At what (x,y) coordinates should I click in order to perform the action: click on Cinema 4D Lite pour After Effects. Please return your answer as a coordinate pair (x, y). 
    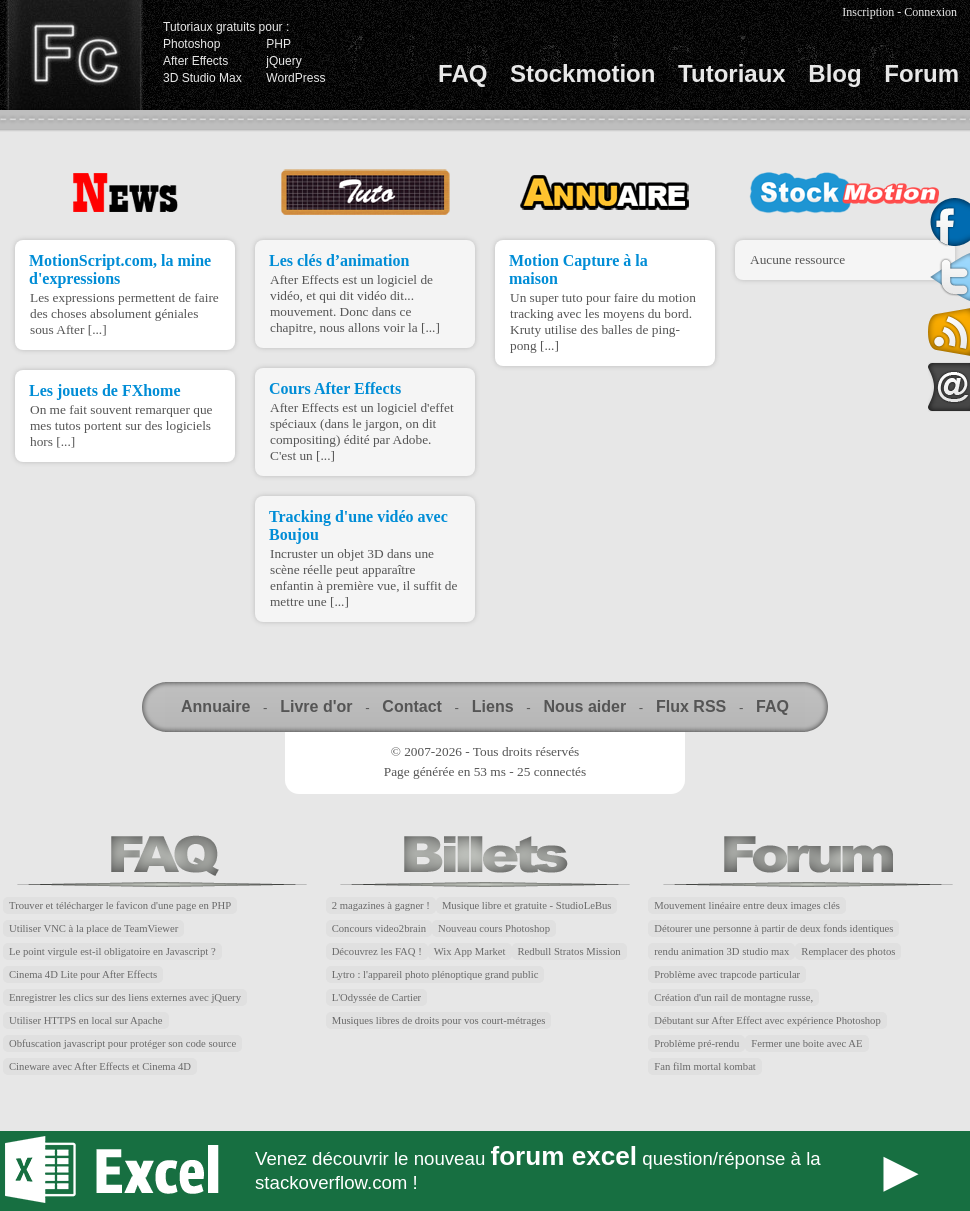
    Looking at the image, I should click on (83, 974).